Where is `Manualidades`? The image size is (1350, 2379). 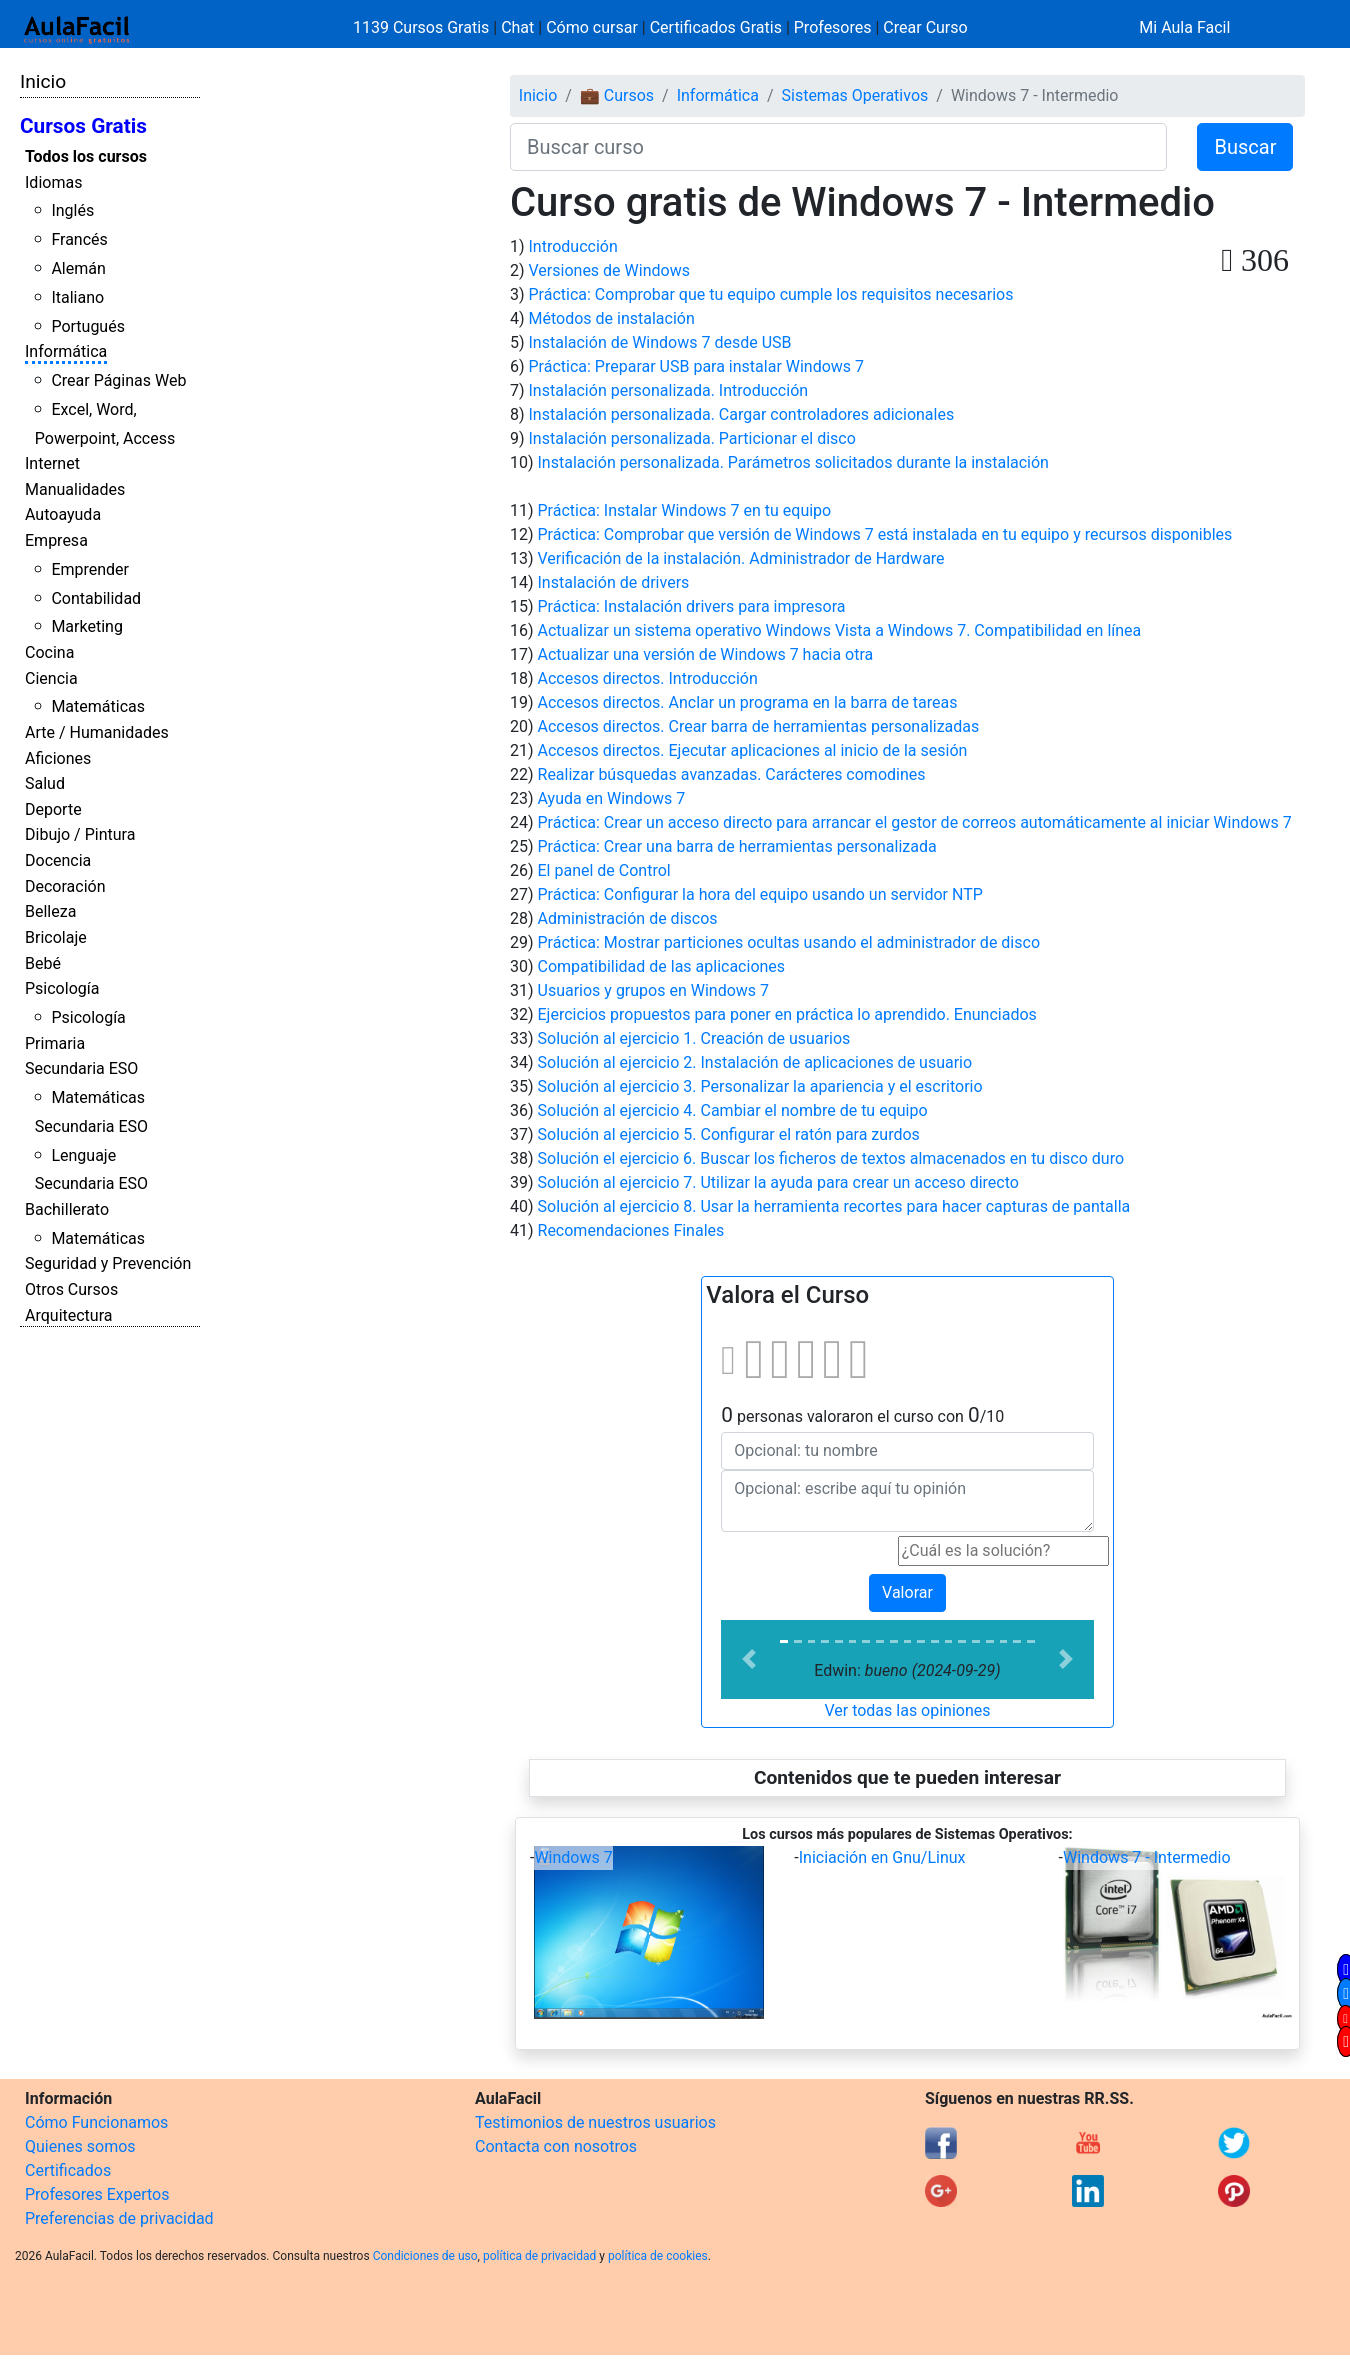
Manualidades is located at coordinates (75, 489).